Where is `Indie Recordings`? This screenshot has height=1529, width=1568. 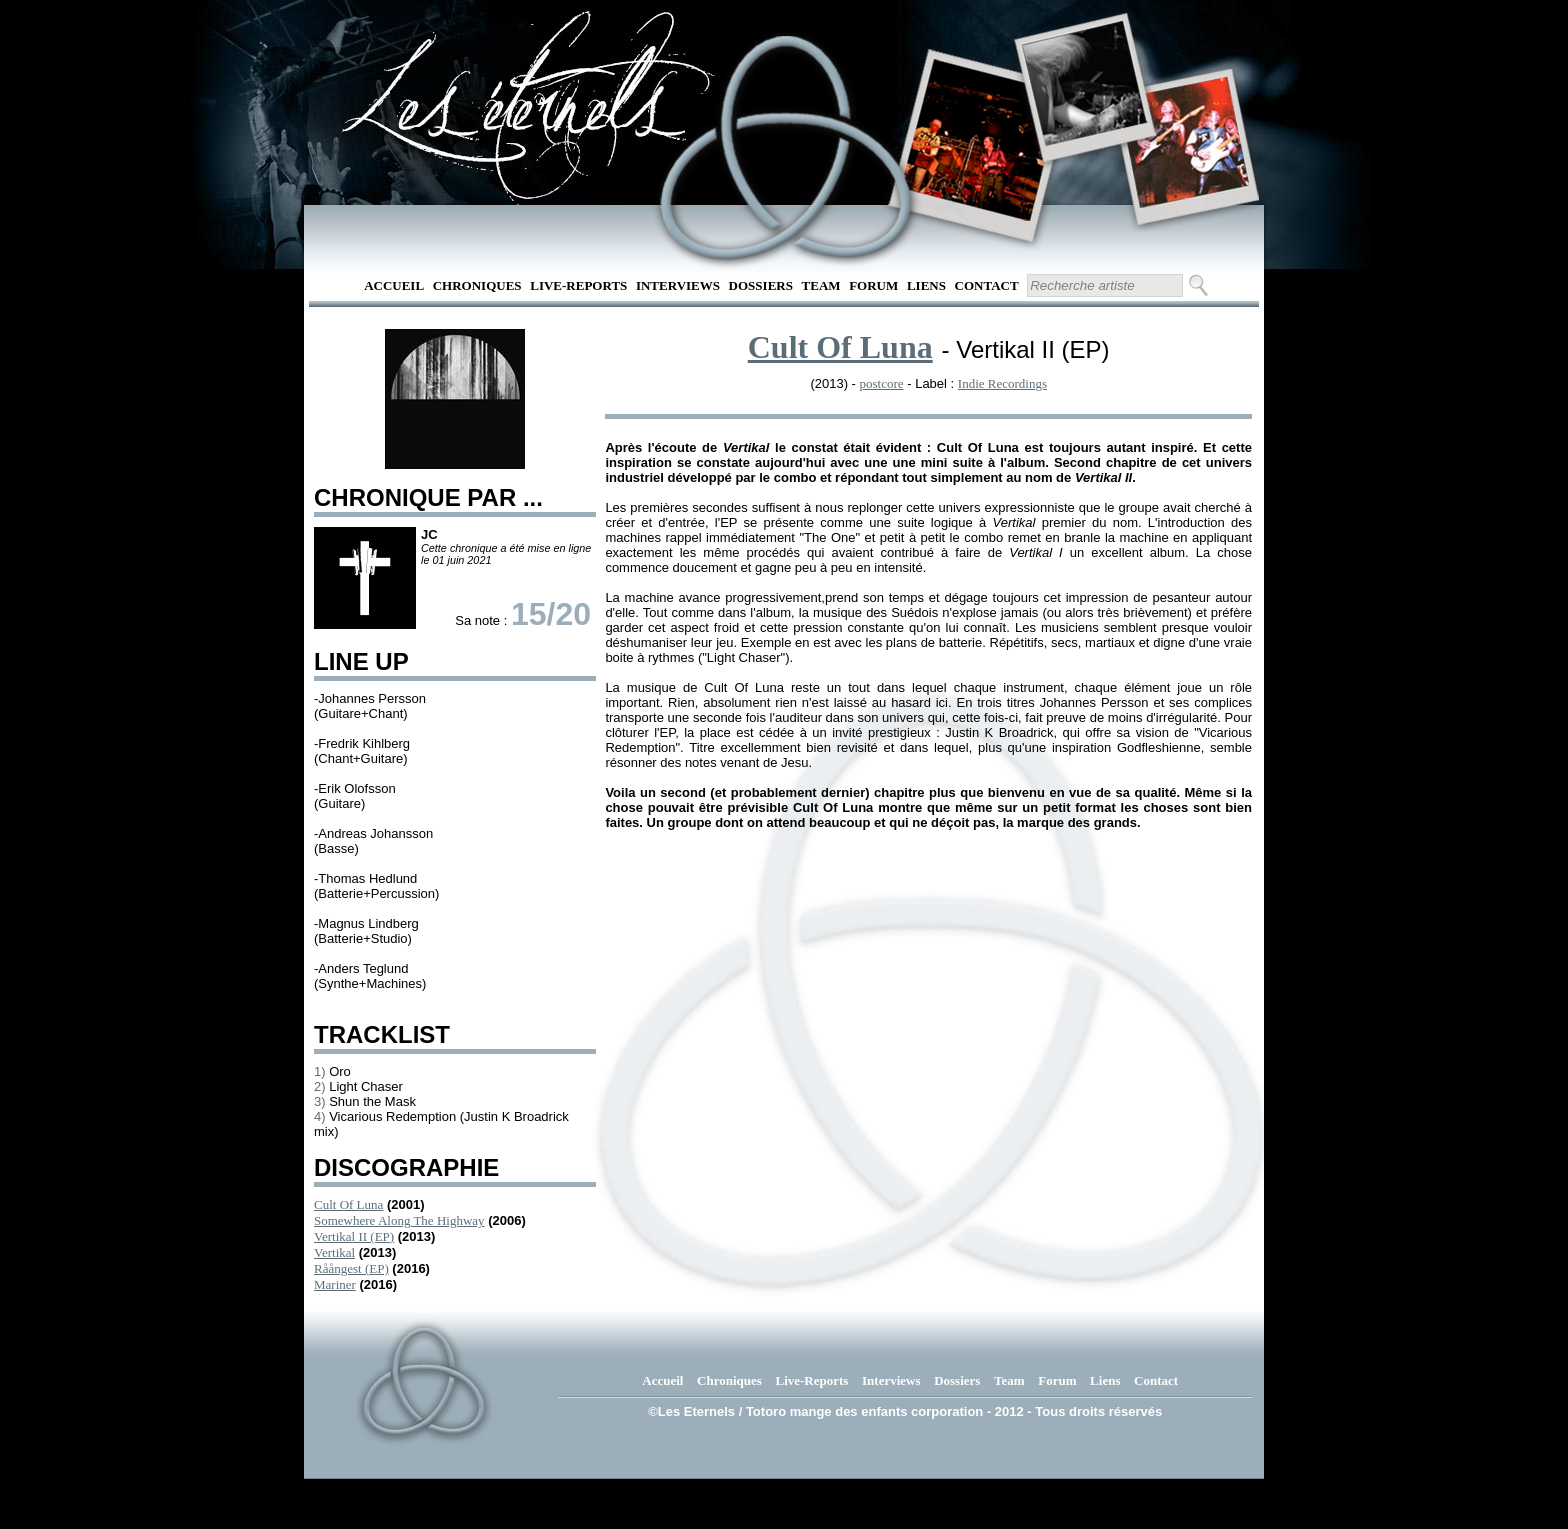
Indie Recordings is located at coordinates (1002, 383).